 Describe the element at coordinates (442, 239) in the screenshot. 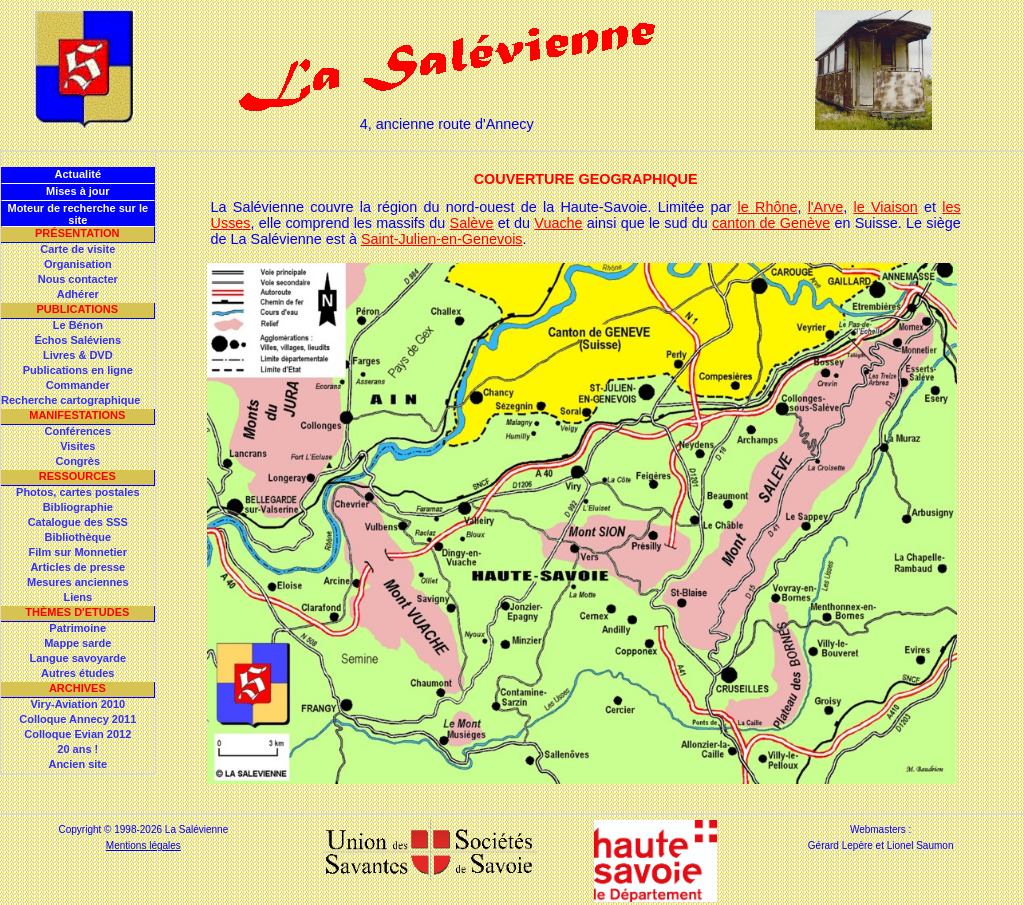

I see `Saint-Julien-en-Genevois` at that location.